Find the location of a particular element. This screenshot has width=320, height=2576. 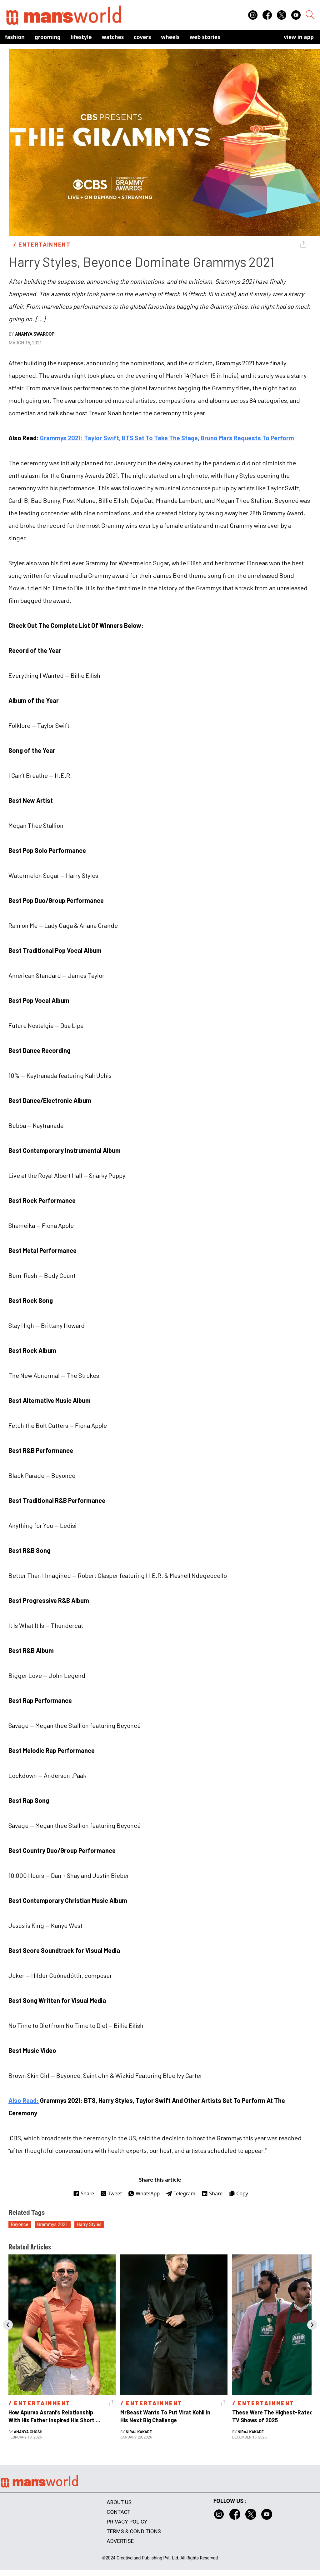

Grammys 2021: Taylor Swift, BTS Set To Take The Stage, Bruno Mars Requests To Perform is located at coordinates (167, 438).